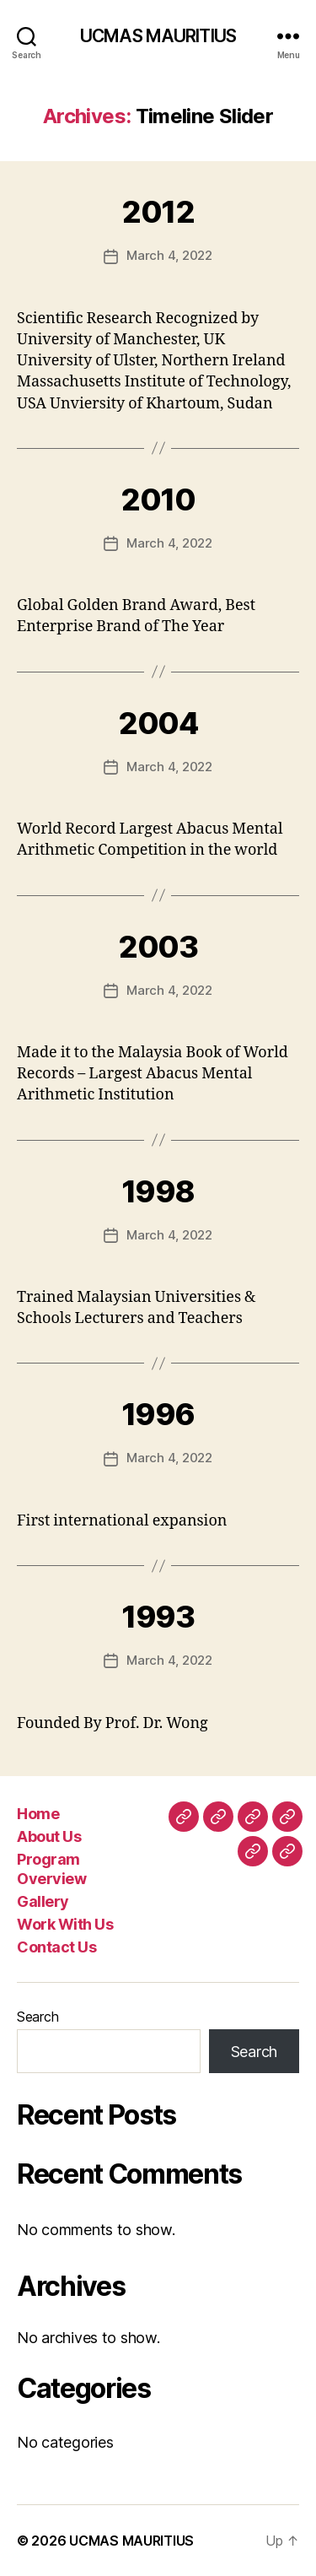  Describe the element at coordinates (157, 211) in the screenshot. I see `2012` at that location.